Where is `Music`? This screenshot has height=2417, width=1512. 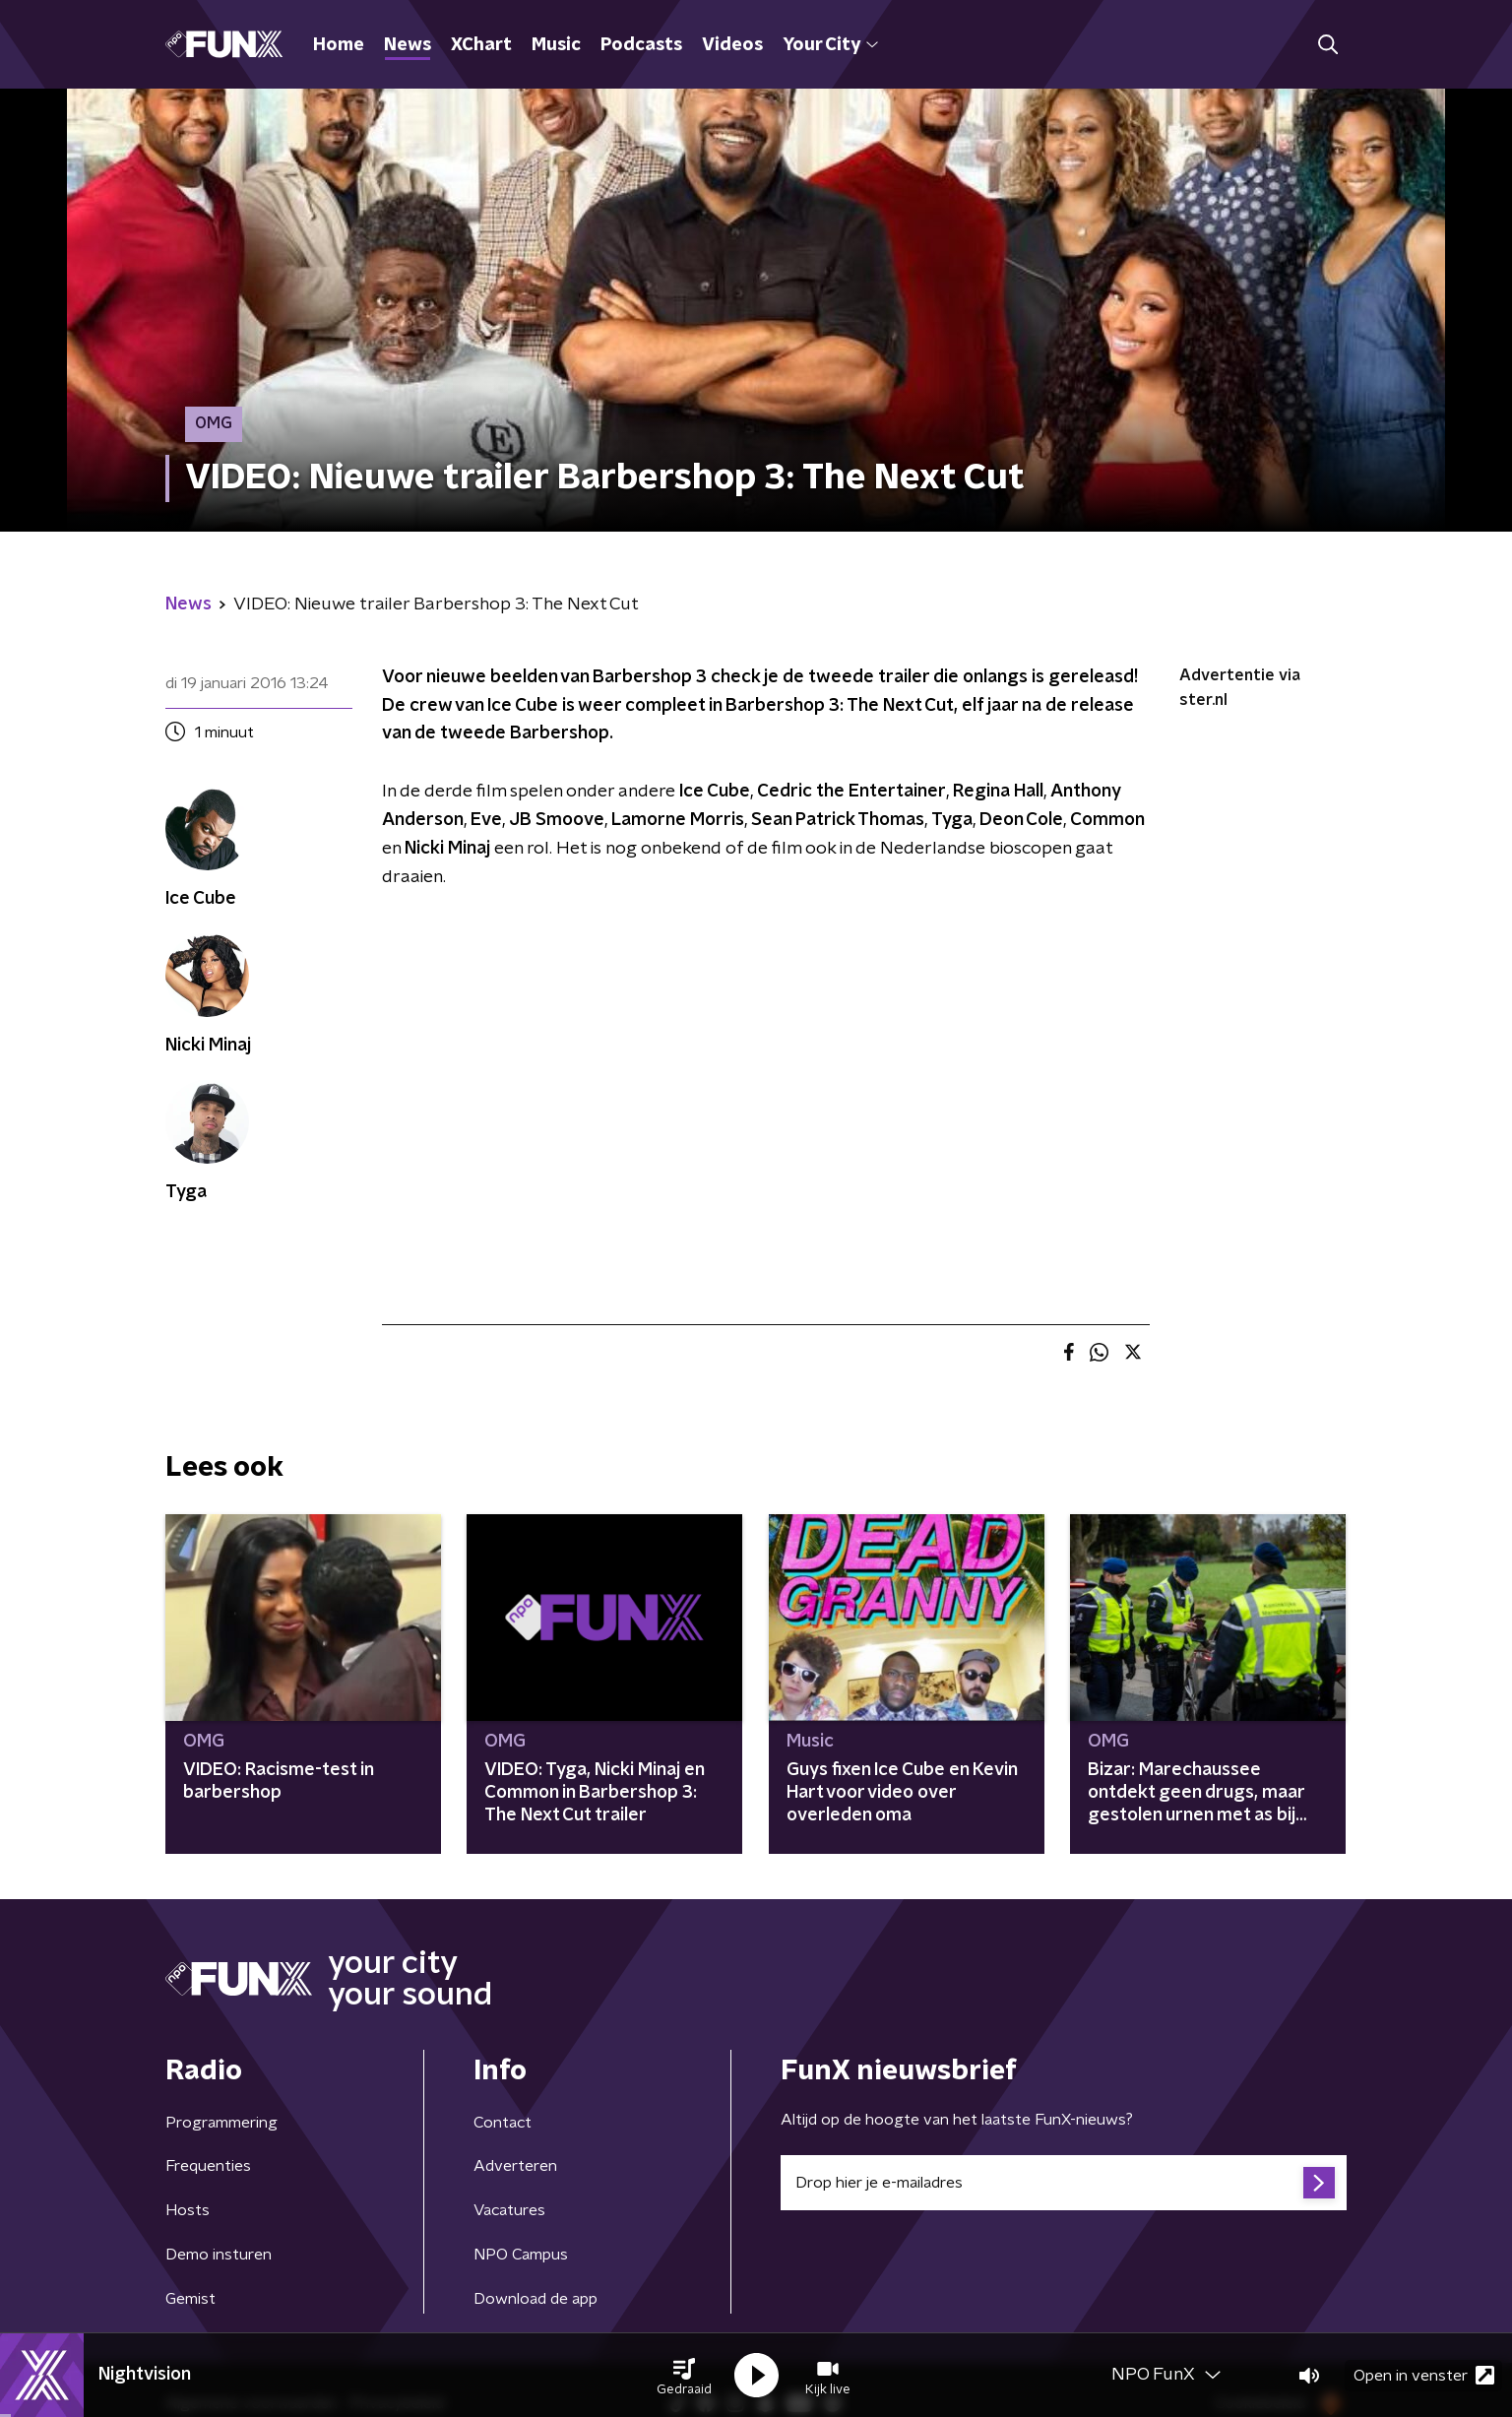 Music is located at coordinates (556, 45).